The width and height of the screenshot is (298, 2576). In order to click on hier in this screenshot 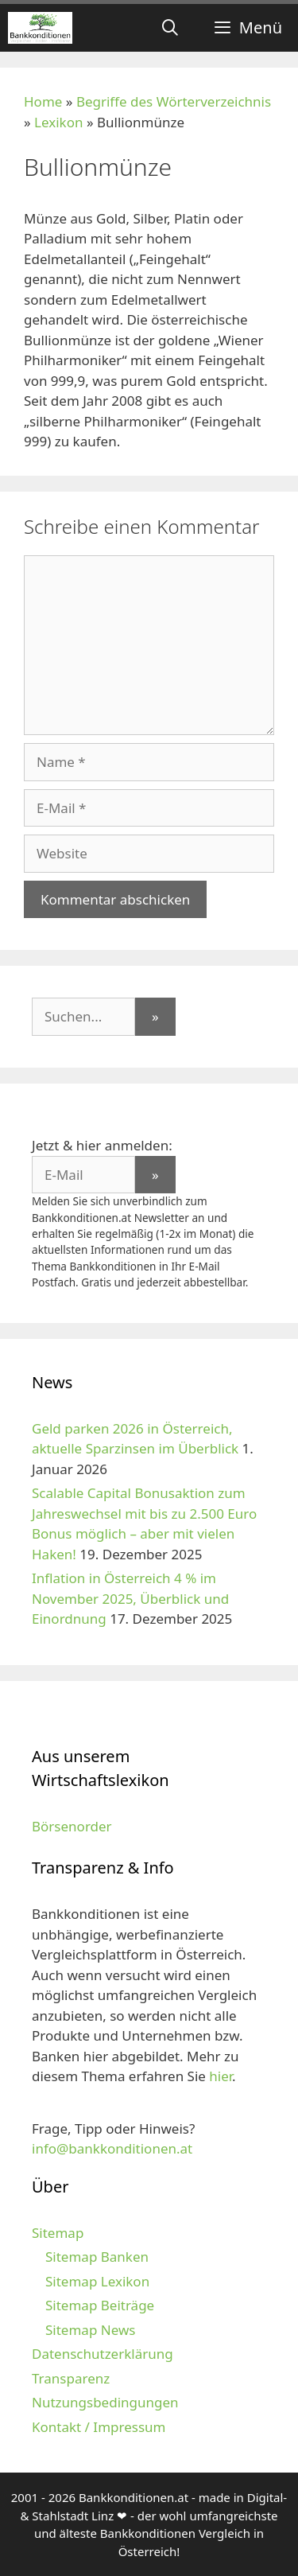, I will do `click(220, 2076)`.